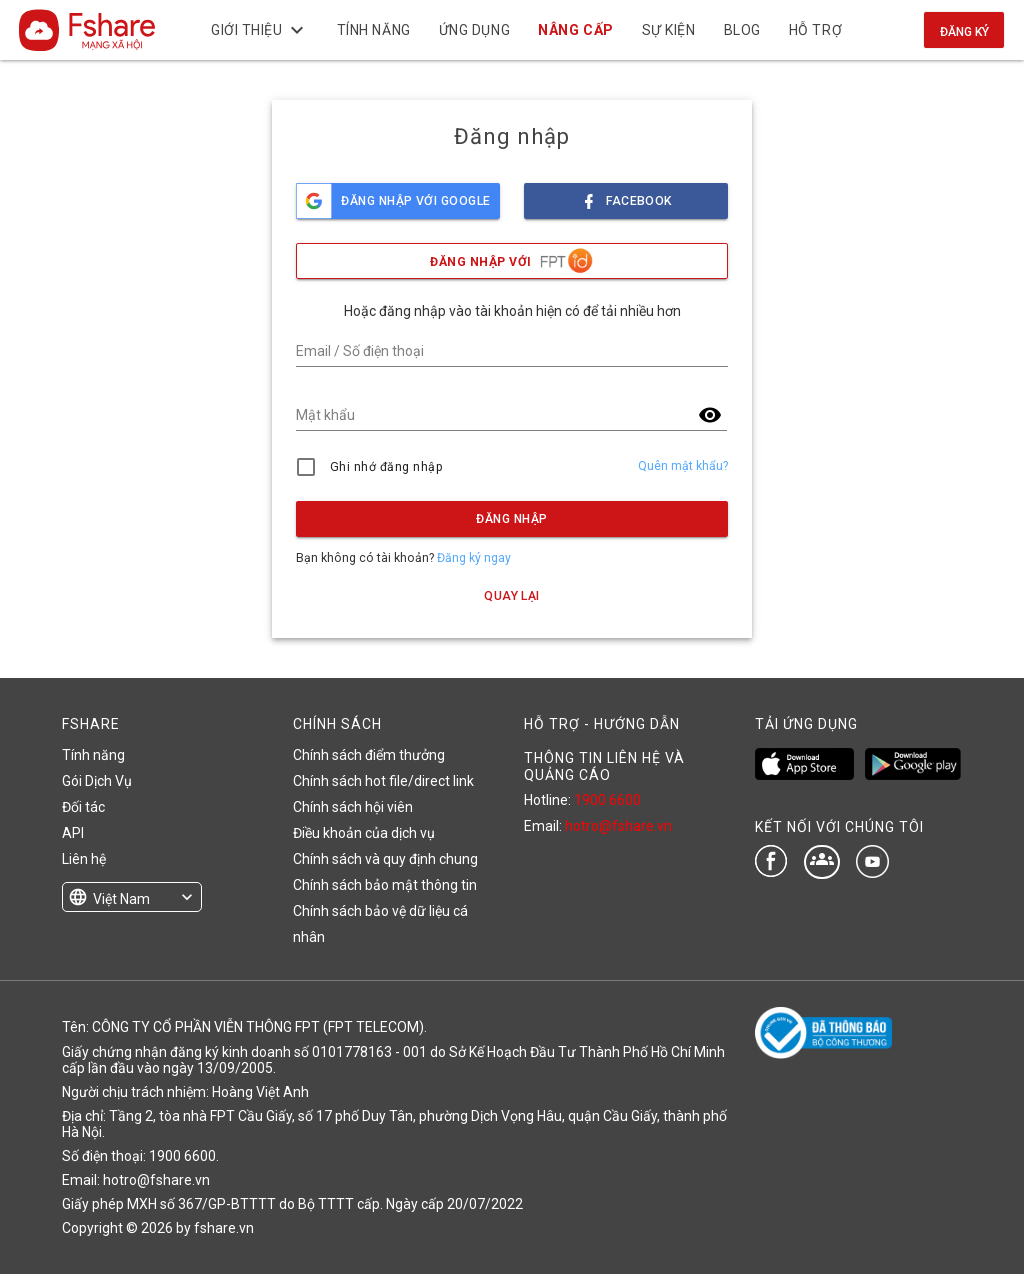  I want to click on Việt Nam, so click(121, 899).